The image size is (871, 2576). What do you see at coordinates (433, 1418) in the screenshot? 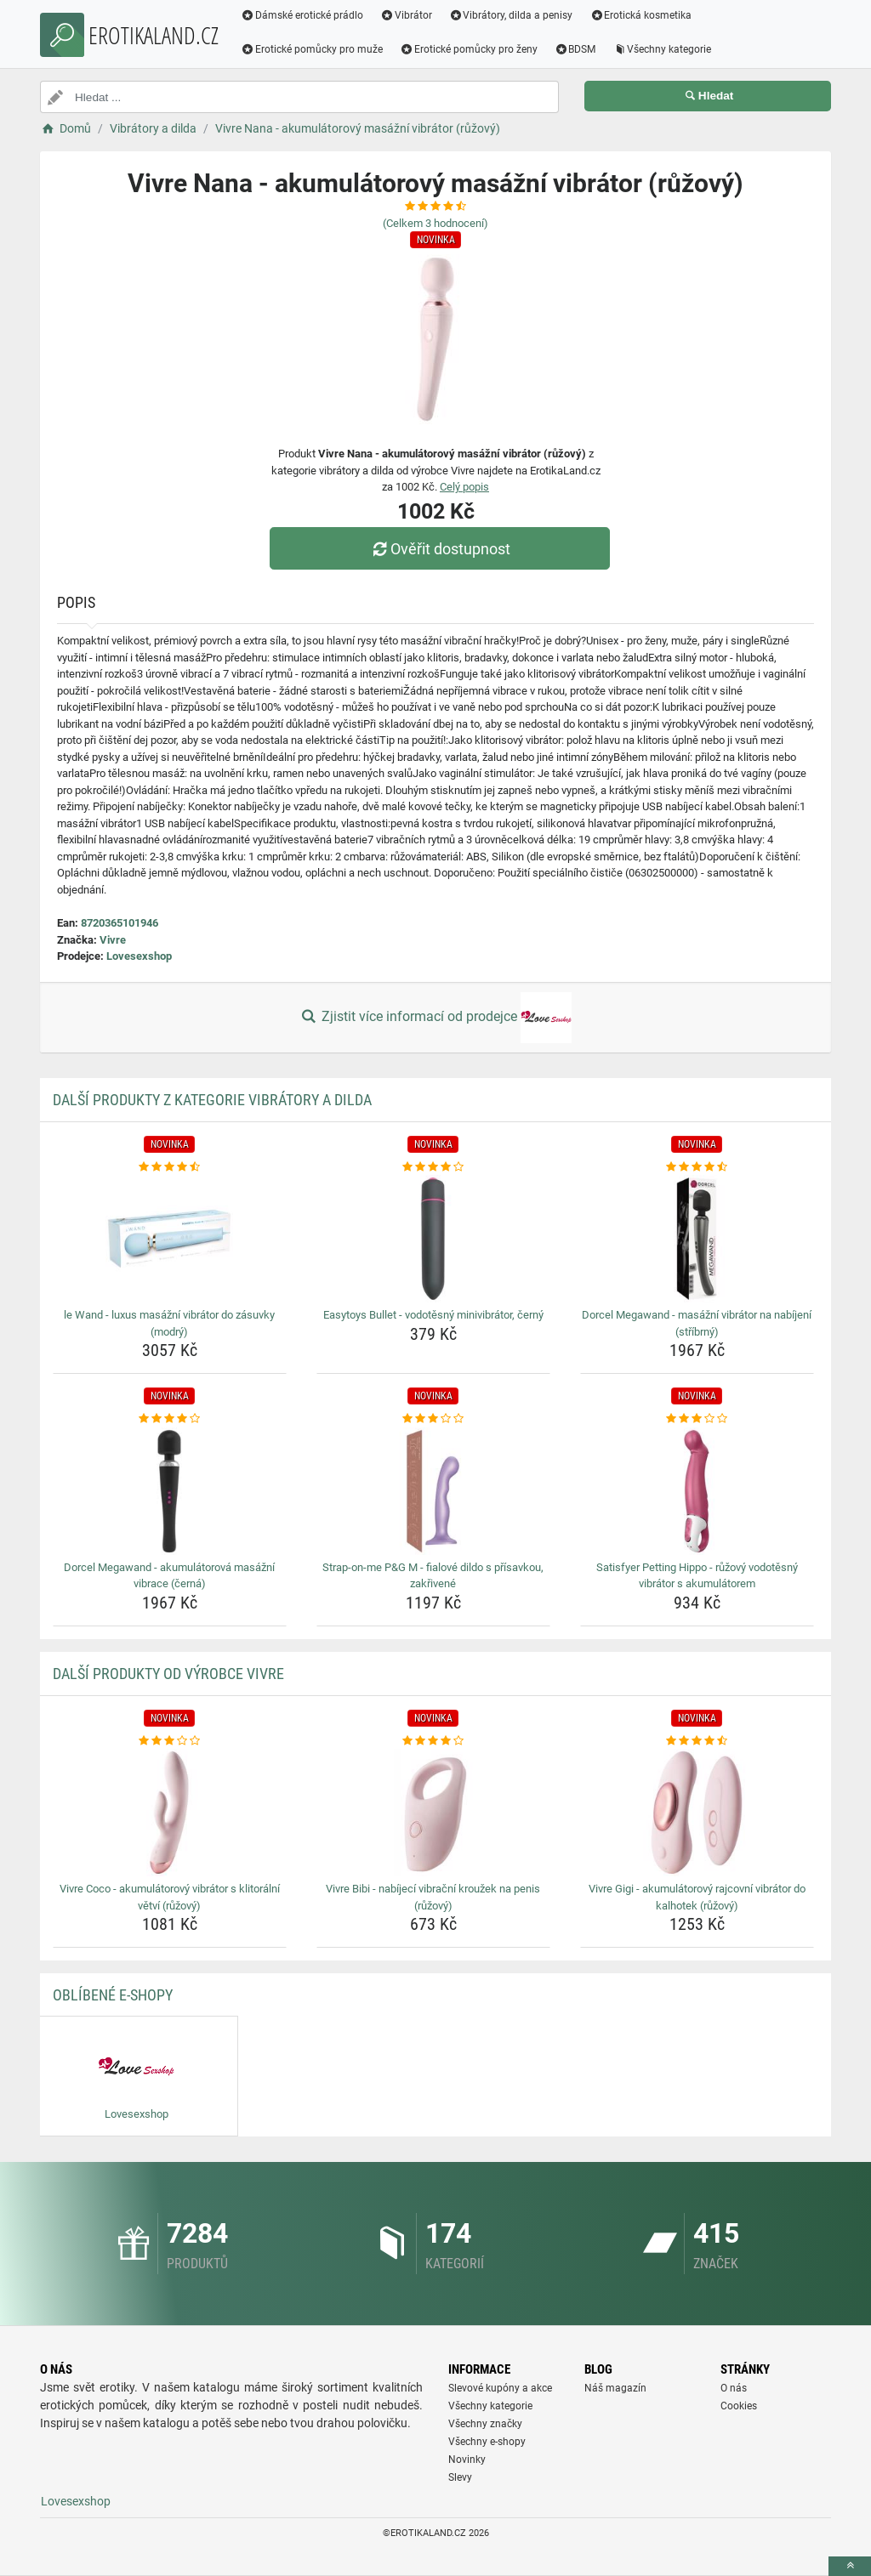
I see `[strap-on-me-p-amp-g-m-fialove-dildo-s-prisavkou-zakrivene-rating]` at bounding box center [433, 1418].